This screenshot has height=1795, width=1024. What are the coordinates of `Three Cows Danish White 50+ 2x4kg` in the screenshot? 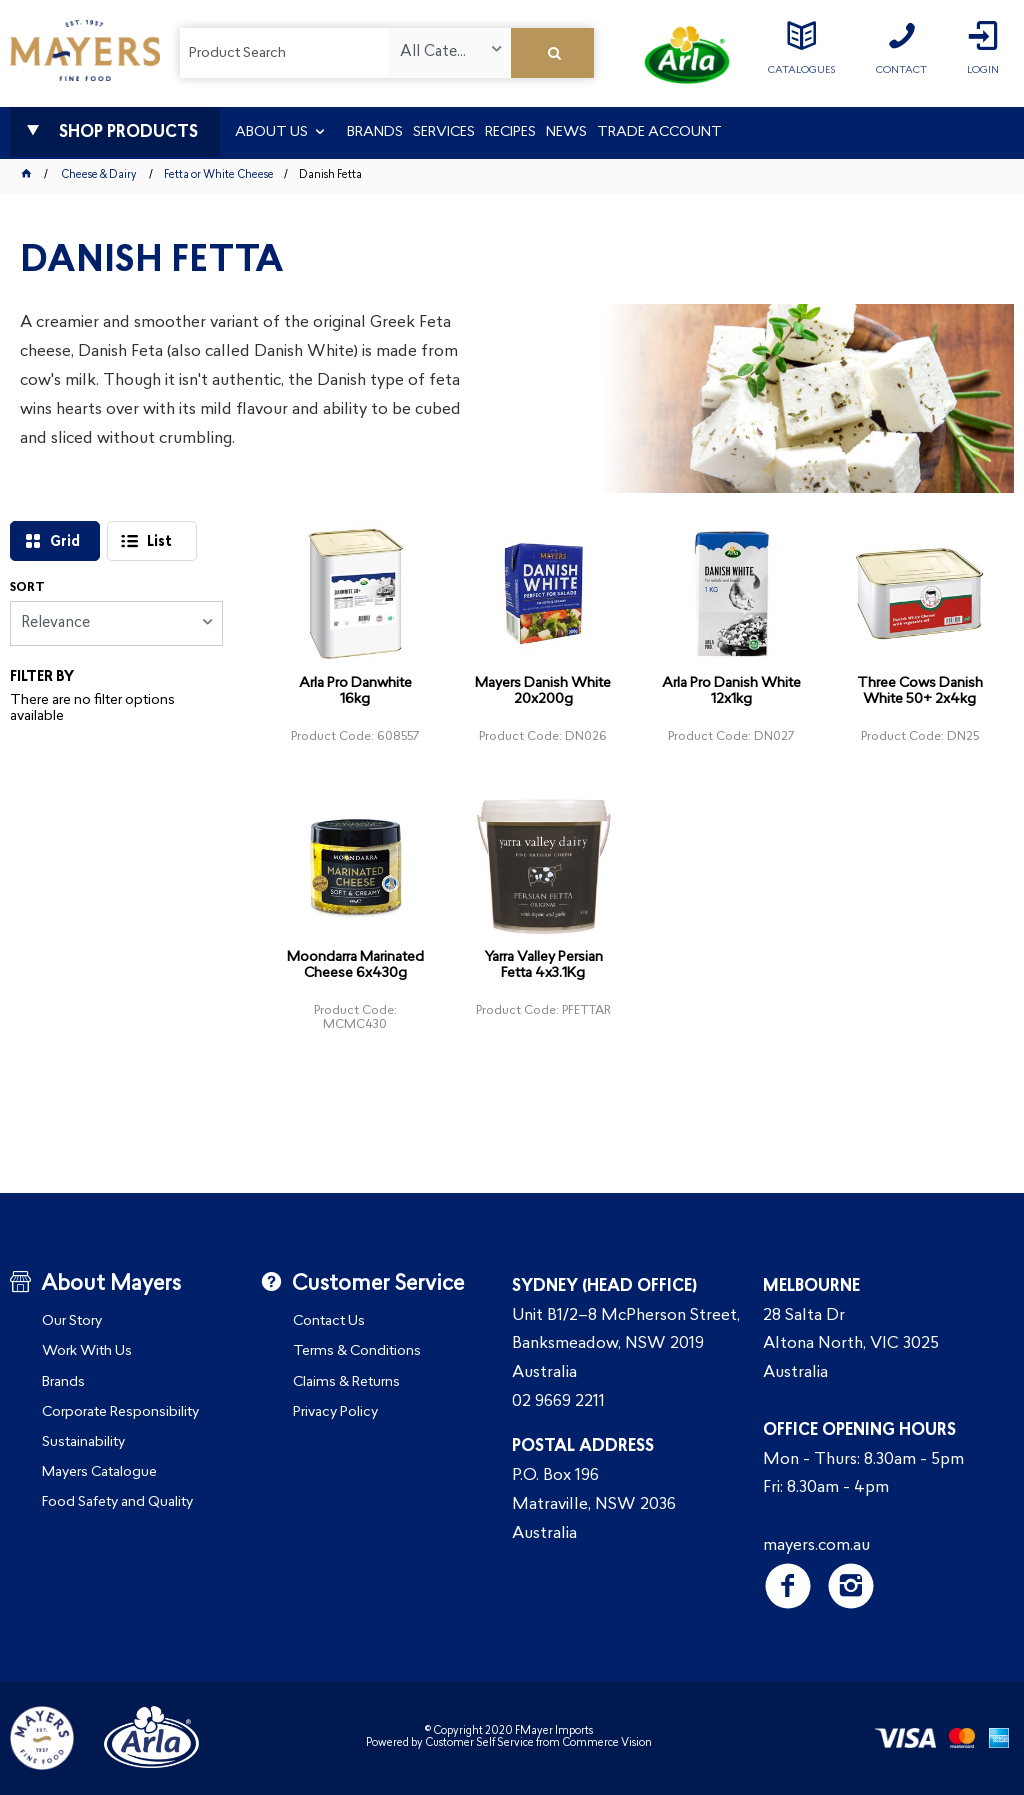 It's located at (920, 691).